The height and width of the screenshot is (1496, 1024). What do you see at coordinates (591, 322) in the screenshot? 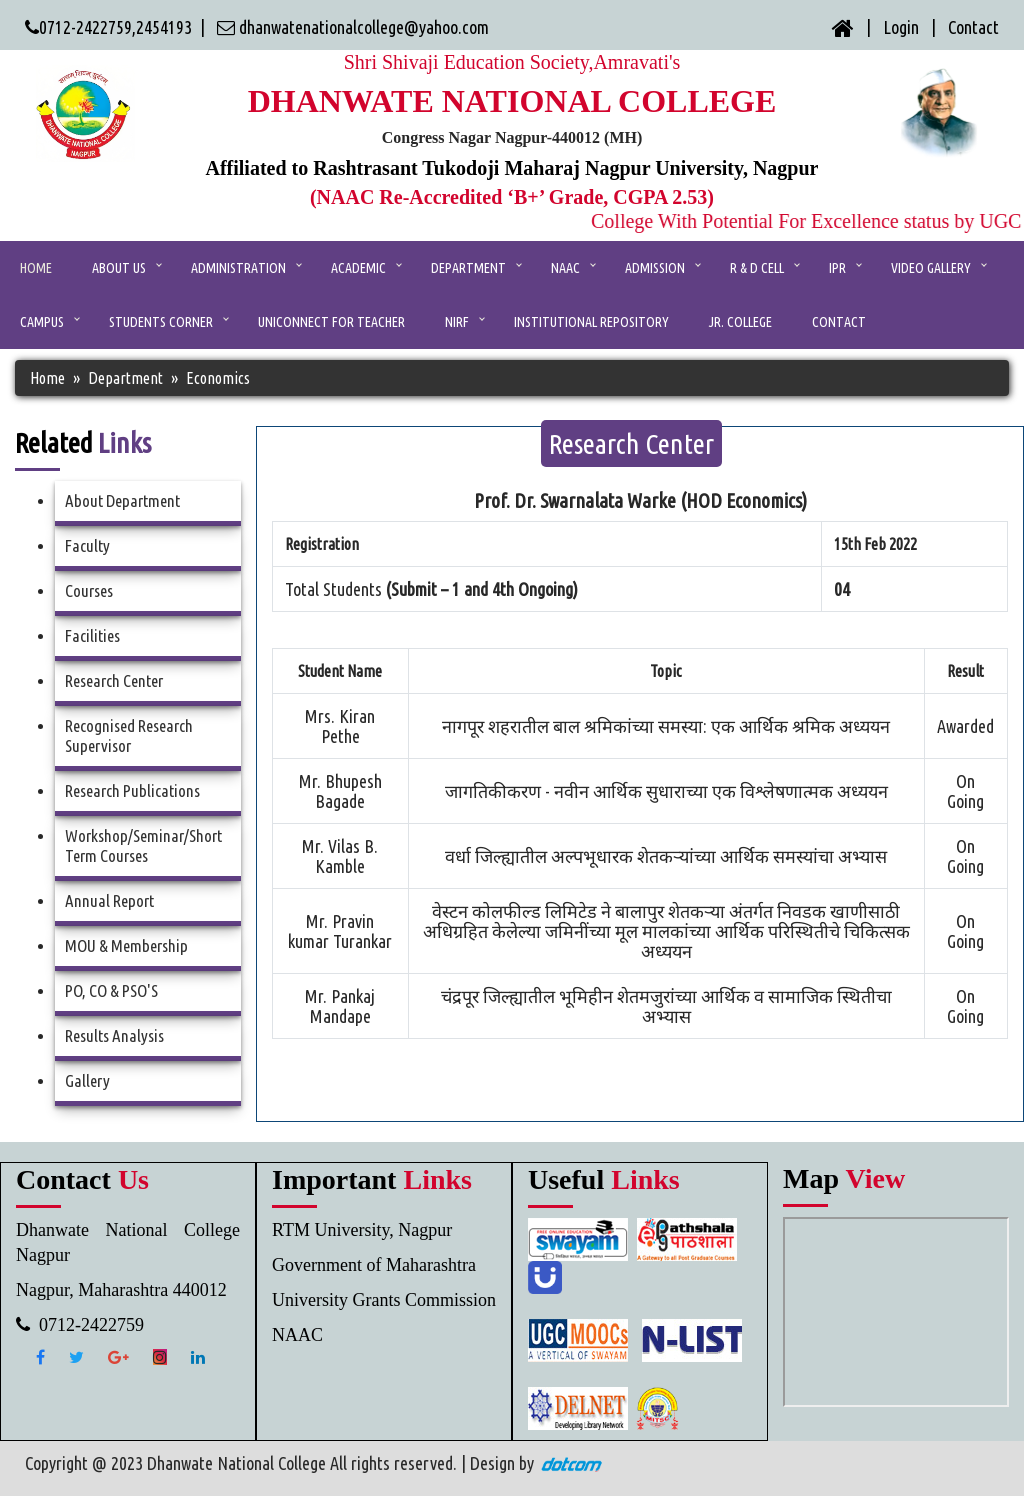
I see `Institutional Repository` at bounding box center [591, 322].